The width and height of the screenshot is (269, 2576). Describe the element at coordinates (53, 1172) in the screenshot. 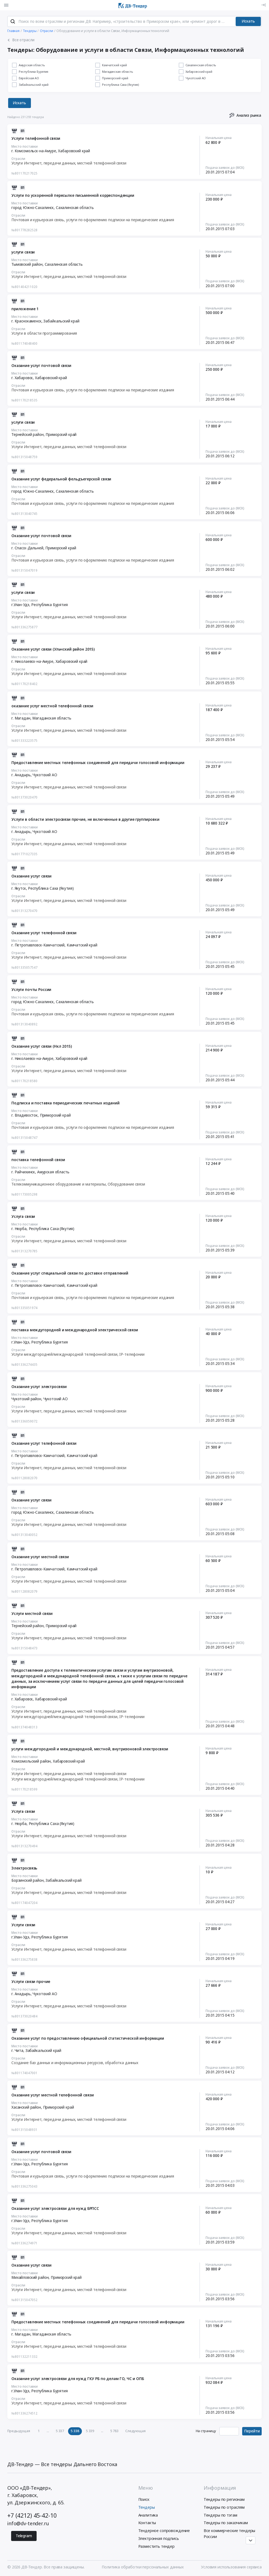

I see `Амурская область` at that location.